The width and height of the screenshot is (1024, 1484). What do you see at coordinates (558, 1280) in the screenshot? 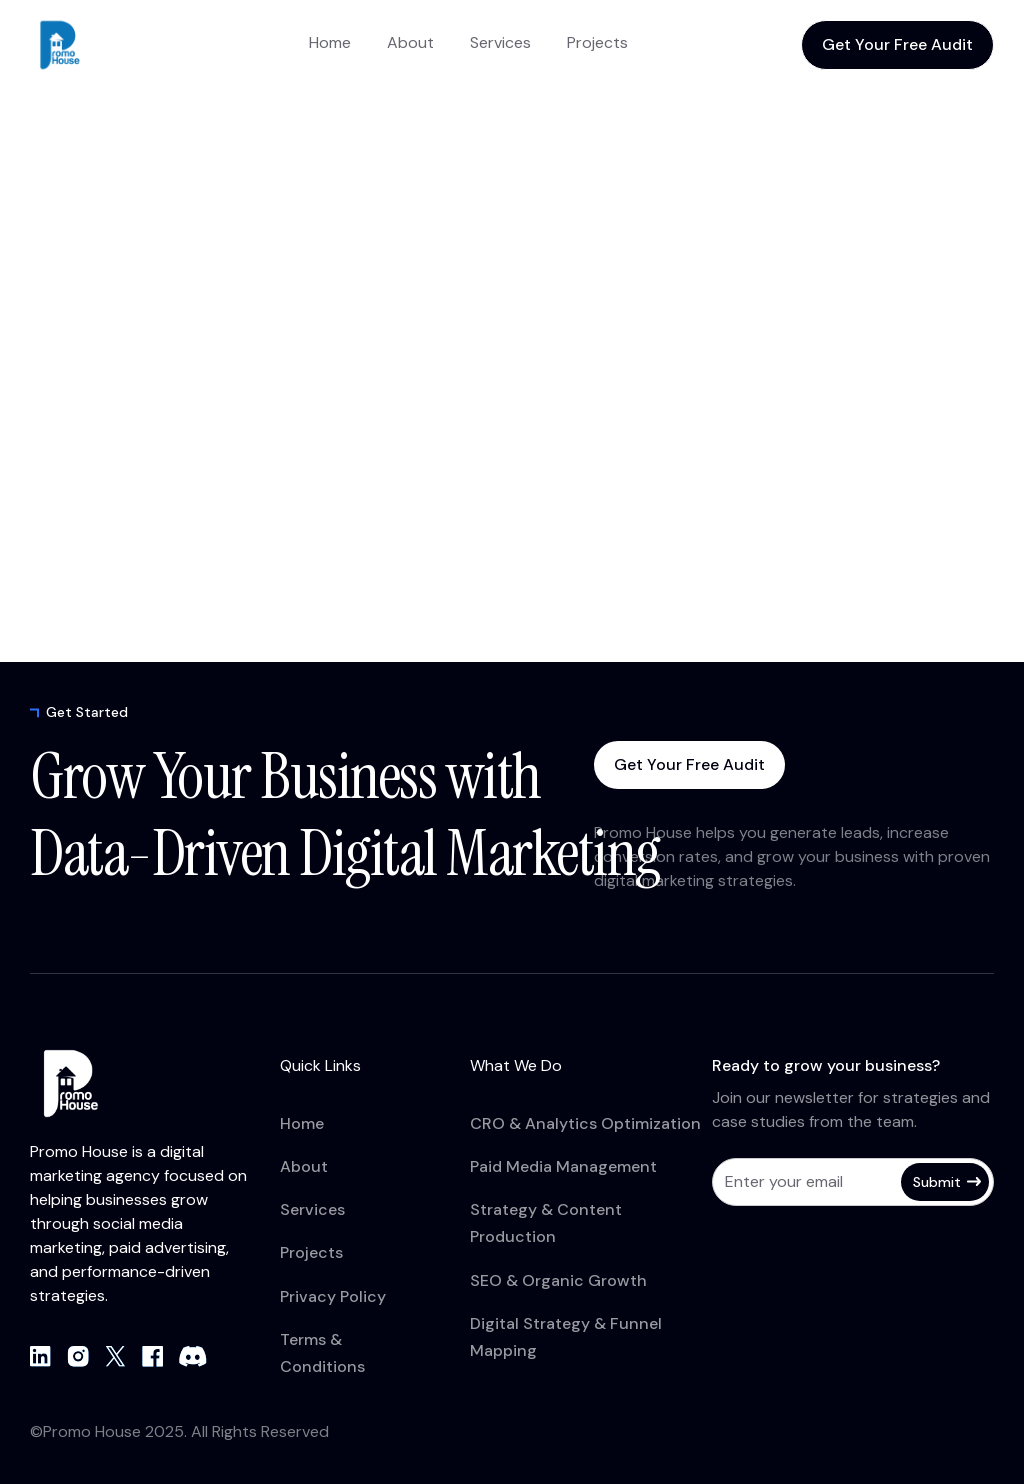
I see `SEO & Organic Growth` at bounding box center [558, 1280].